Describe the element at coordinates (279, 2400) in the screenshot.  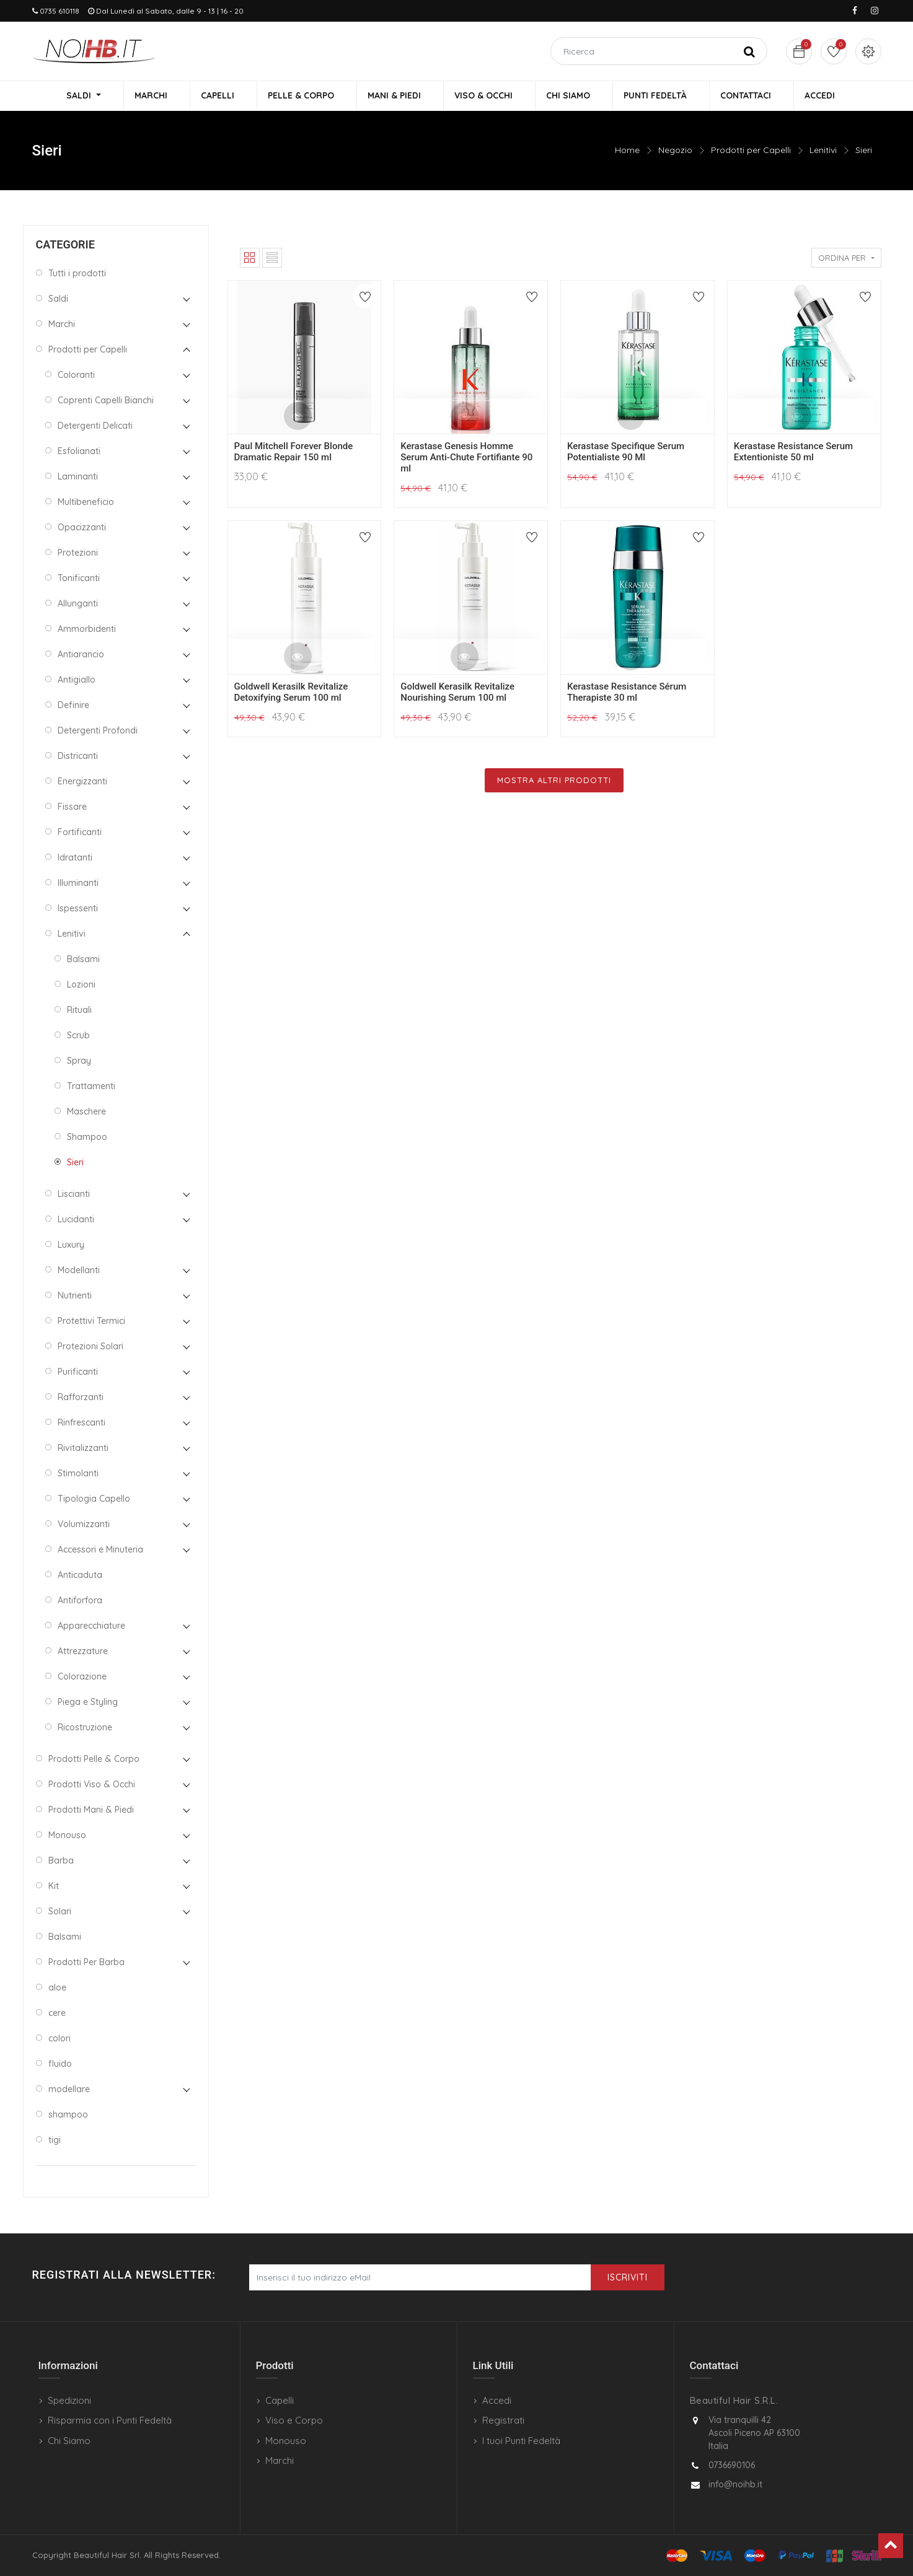
I see `Capelli` at that location.